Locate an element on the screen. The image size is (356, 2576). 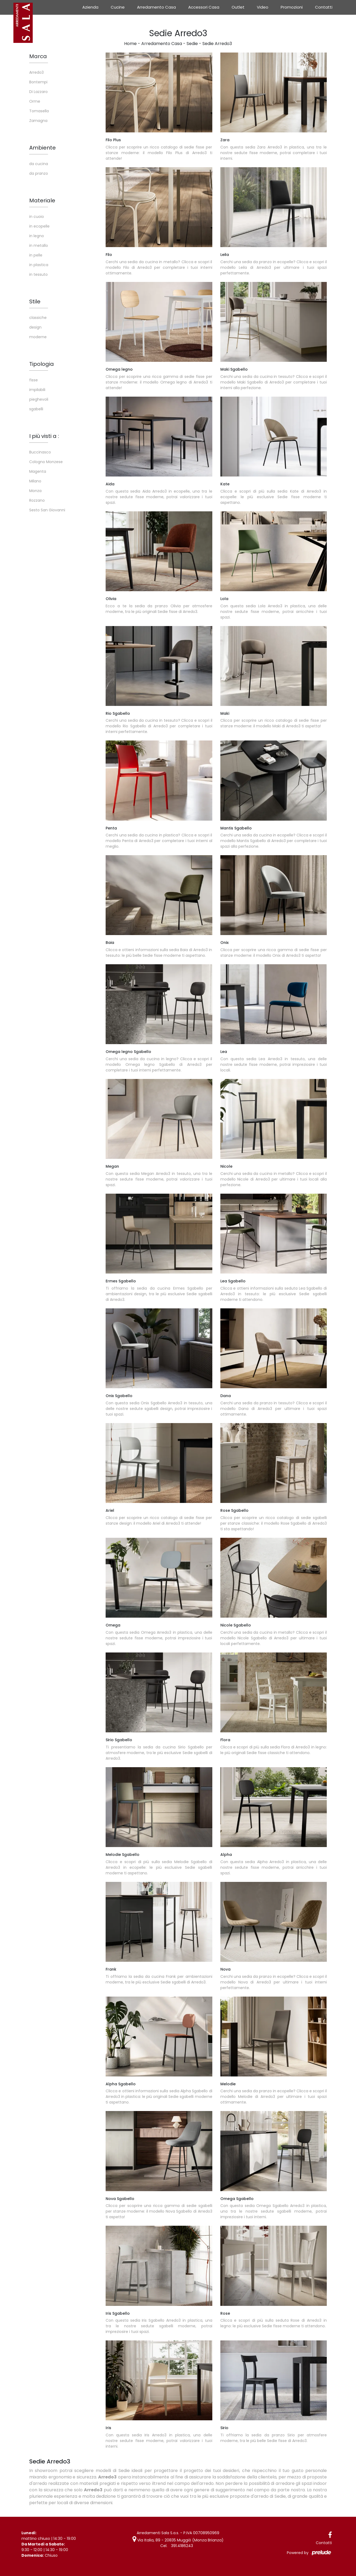
Zamagna is located at coordinates (38, 120).